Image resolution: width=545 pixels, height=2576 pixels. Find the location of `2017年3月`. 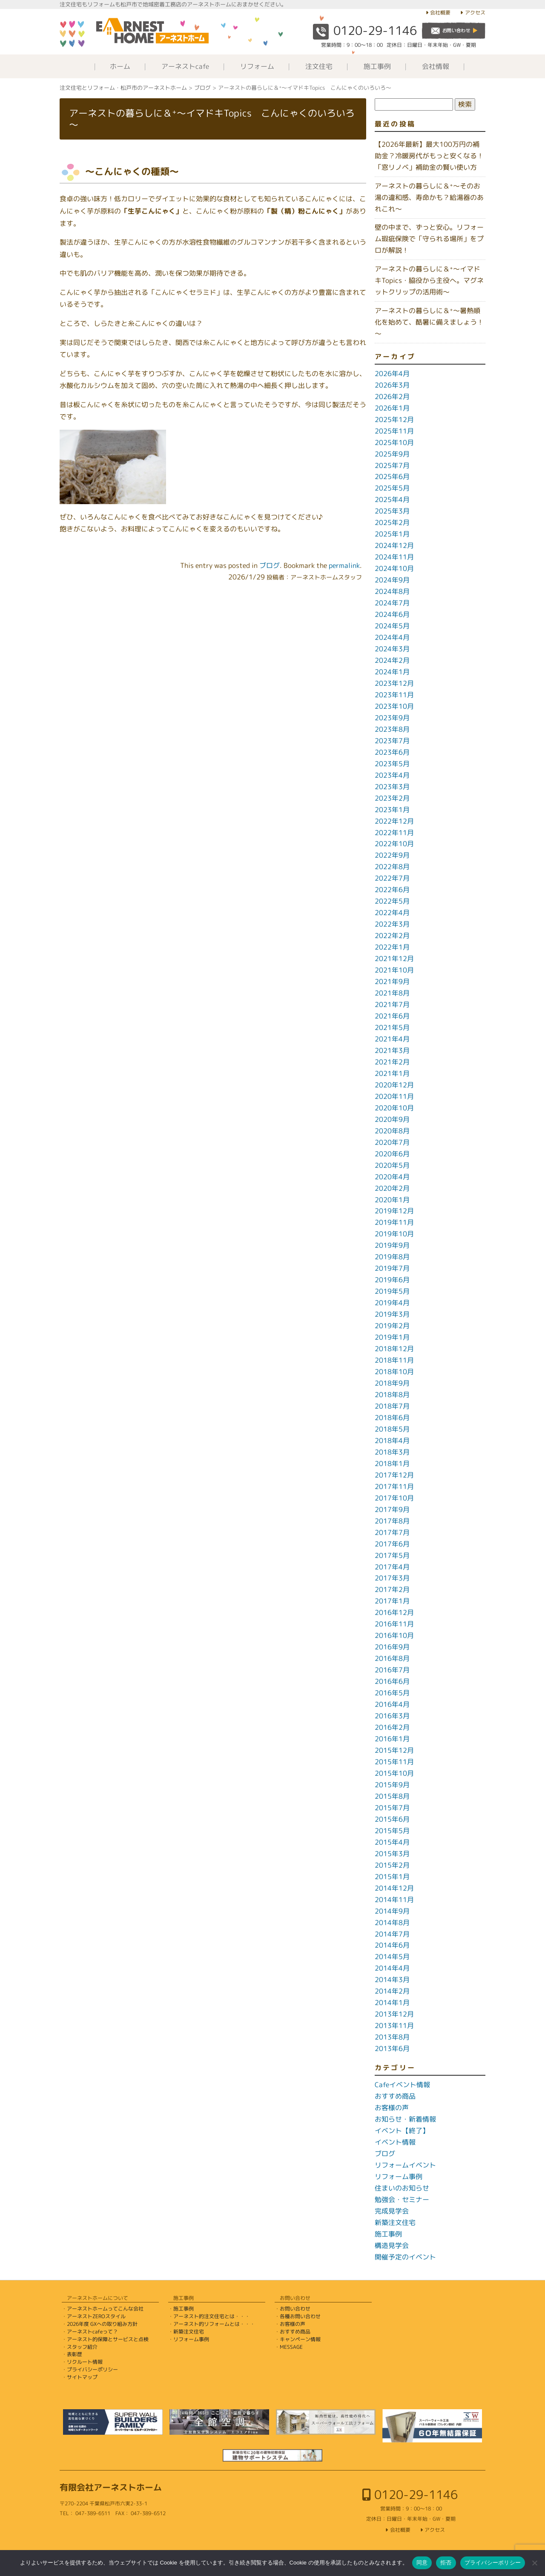

2017年3月 is located at coordinates (392, 1578).